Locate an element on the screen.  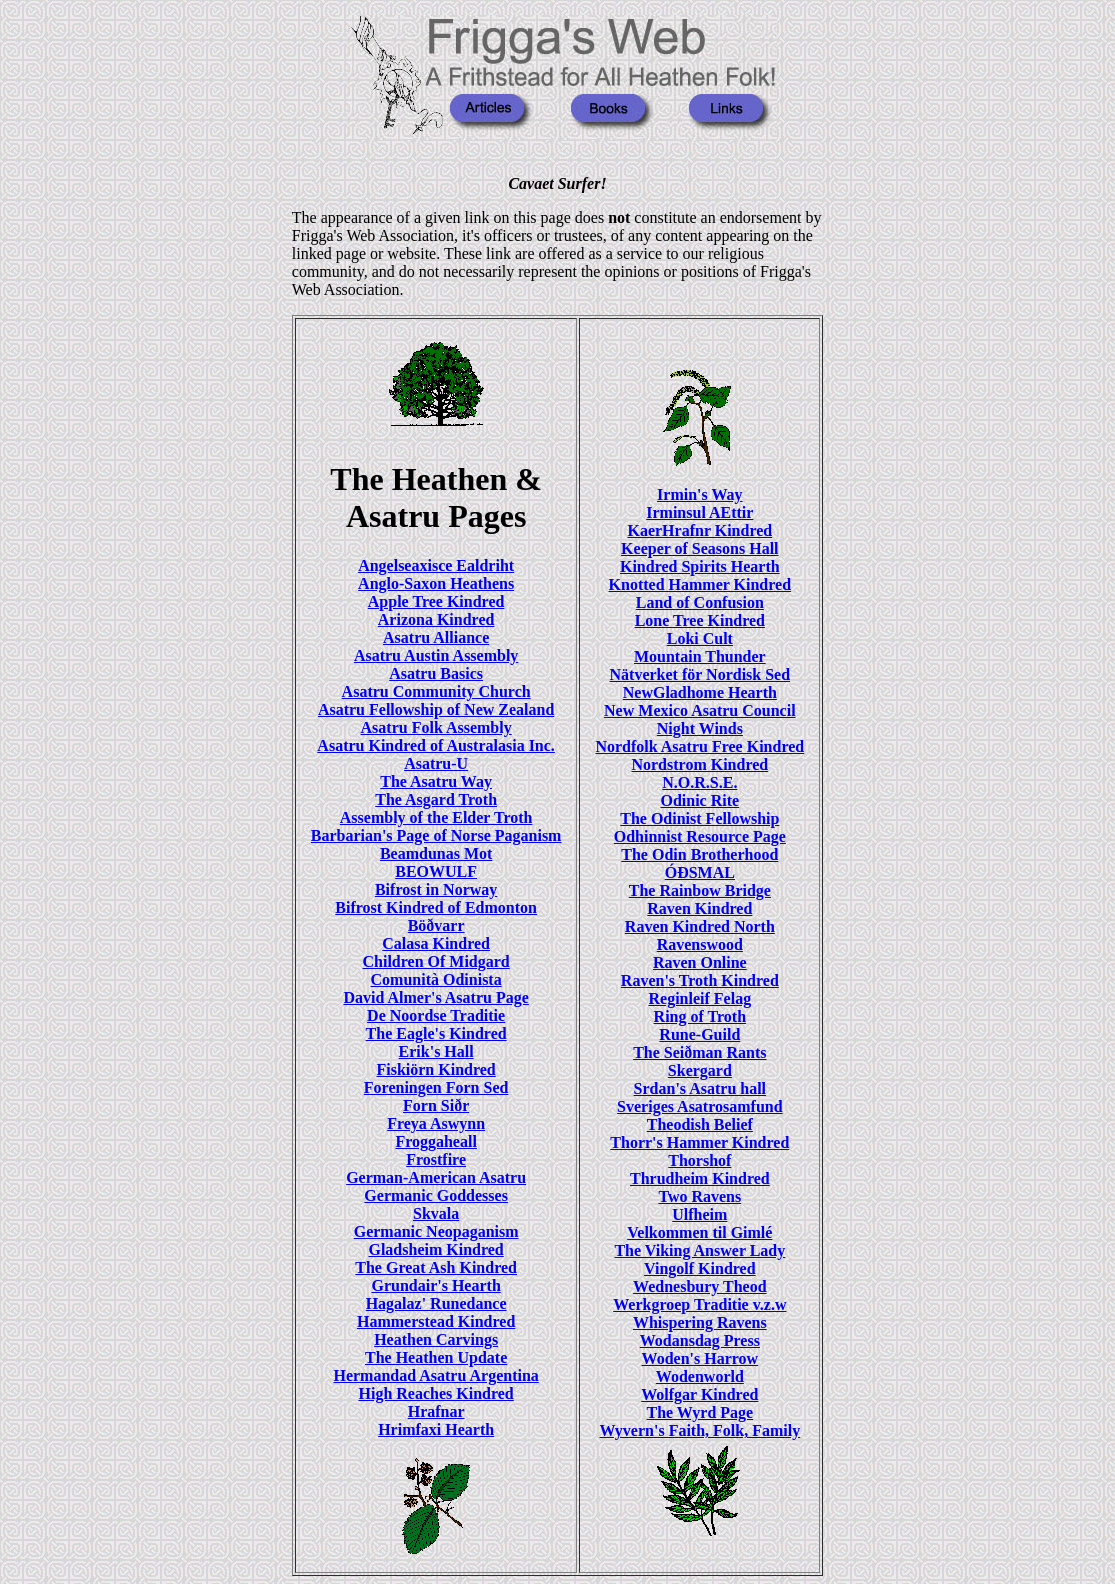
Kindred Spirits Hearth is located at coordinates (700, 566).